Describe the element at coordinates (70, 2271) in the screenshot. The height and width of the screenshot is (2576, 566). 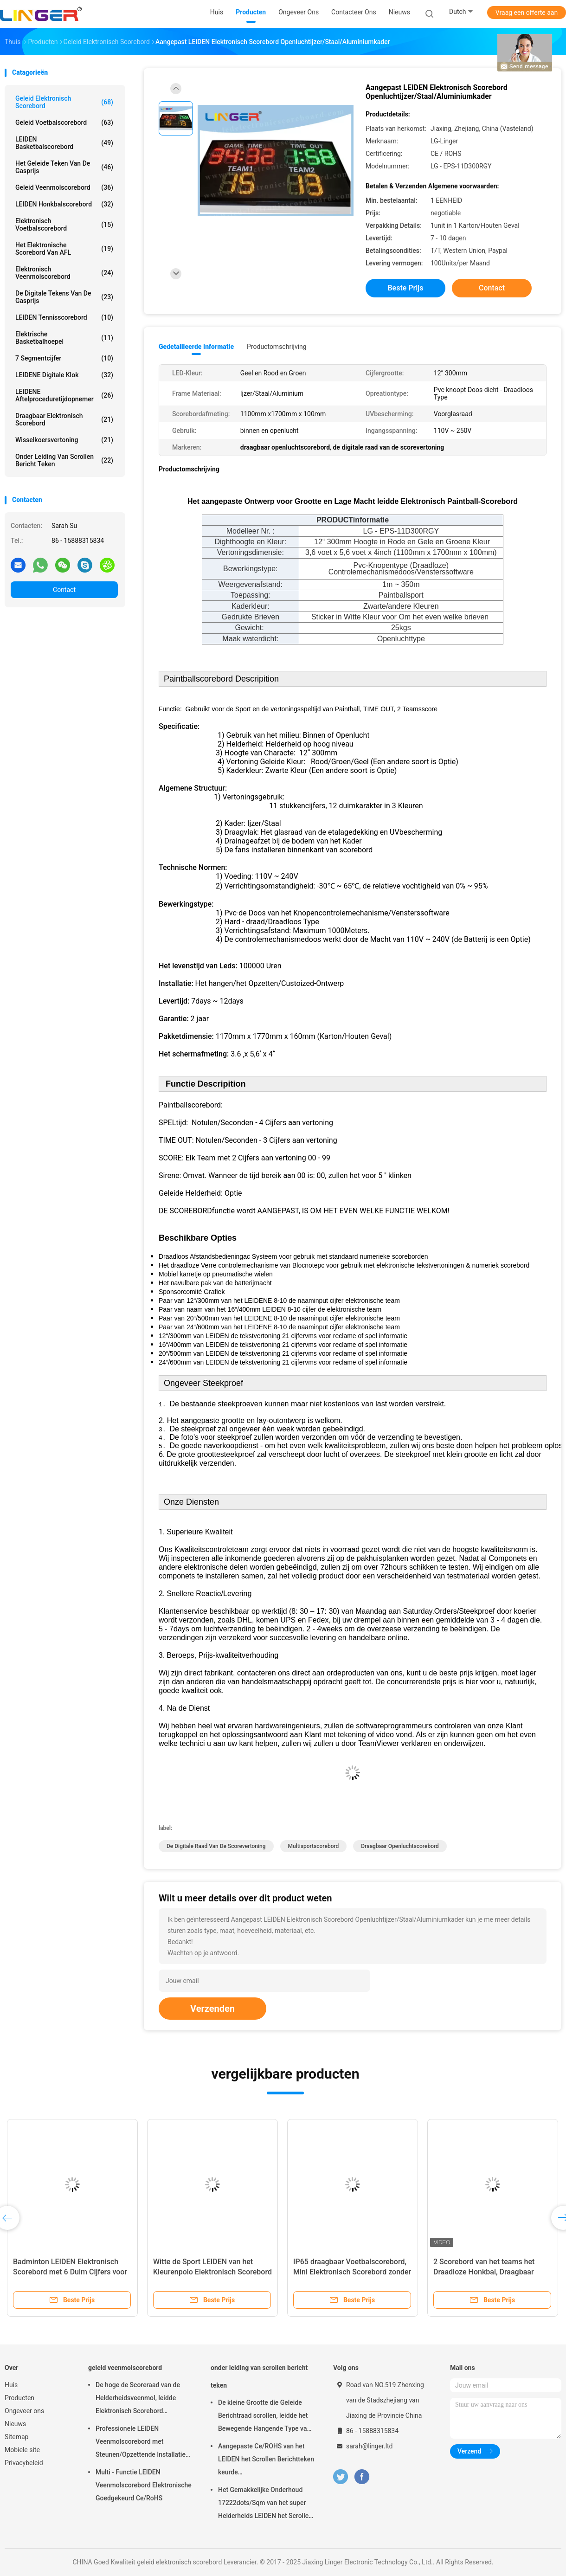
I see `Badminton LEIDEN Elektronisch Scorebord met 6 Duim Cijfers voor Binnengebruik` at that location.